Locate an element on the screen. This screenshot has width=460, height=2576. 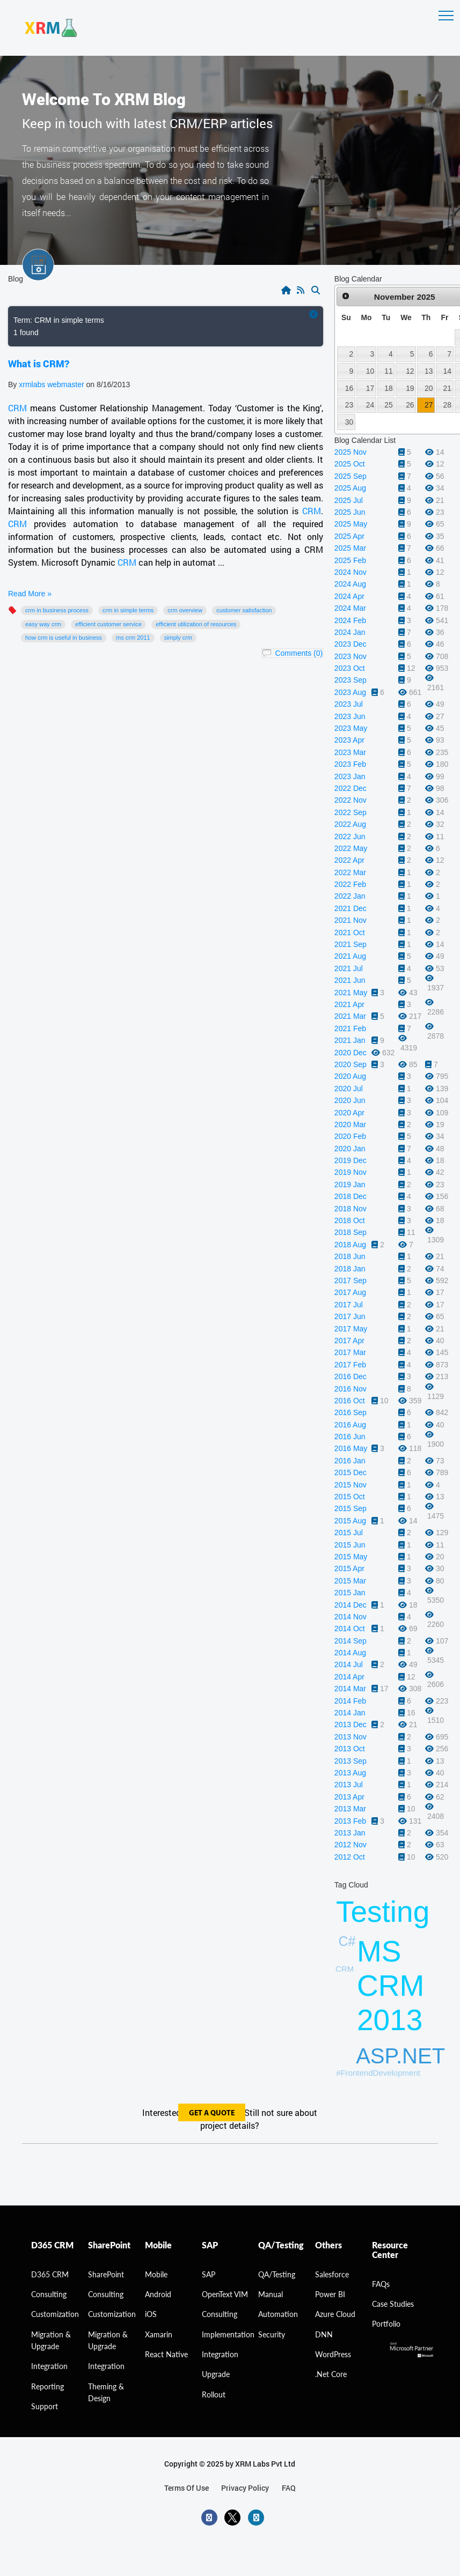
2017 Feb is located at coordinates (350, 1364).